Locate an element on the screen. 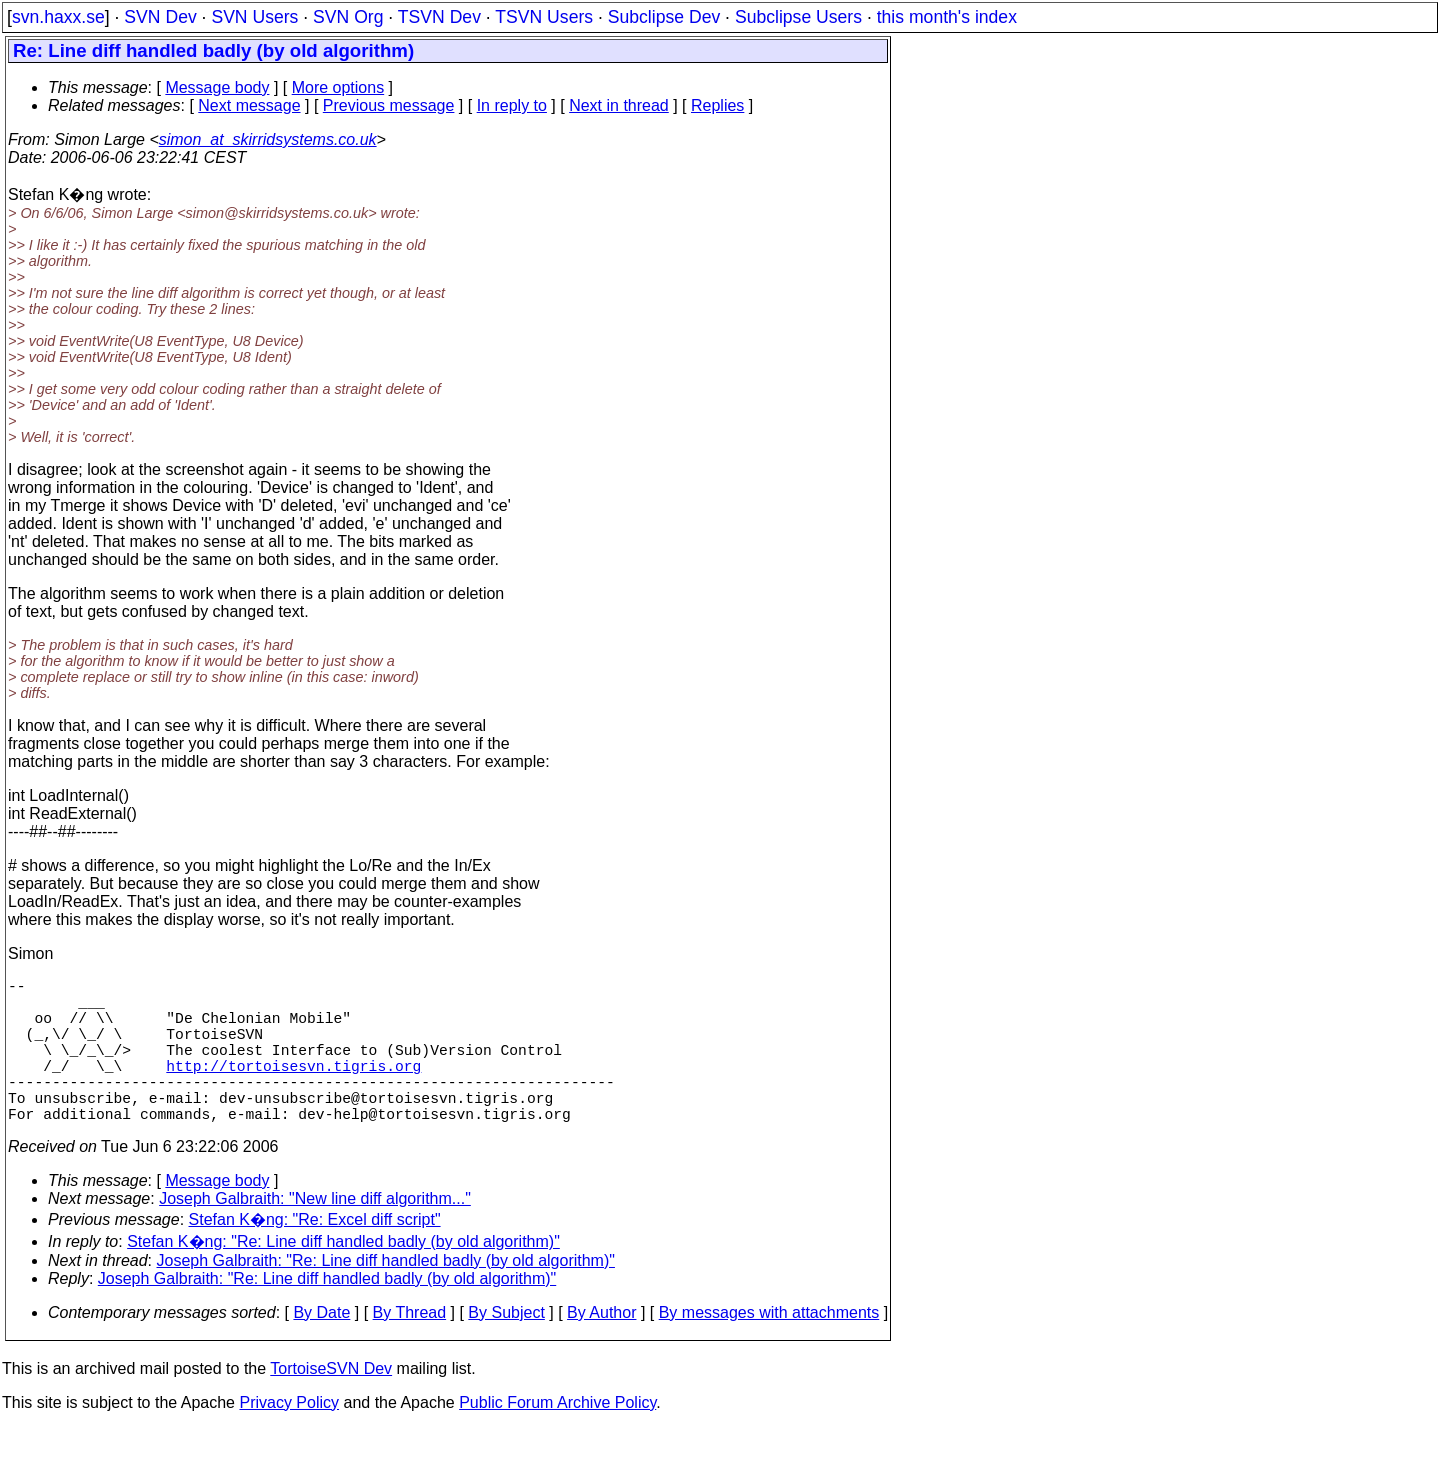  http://tortoisesvn.tigris.org is located at coordinates (293, 1089).